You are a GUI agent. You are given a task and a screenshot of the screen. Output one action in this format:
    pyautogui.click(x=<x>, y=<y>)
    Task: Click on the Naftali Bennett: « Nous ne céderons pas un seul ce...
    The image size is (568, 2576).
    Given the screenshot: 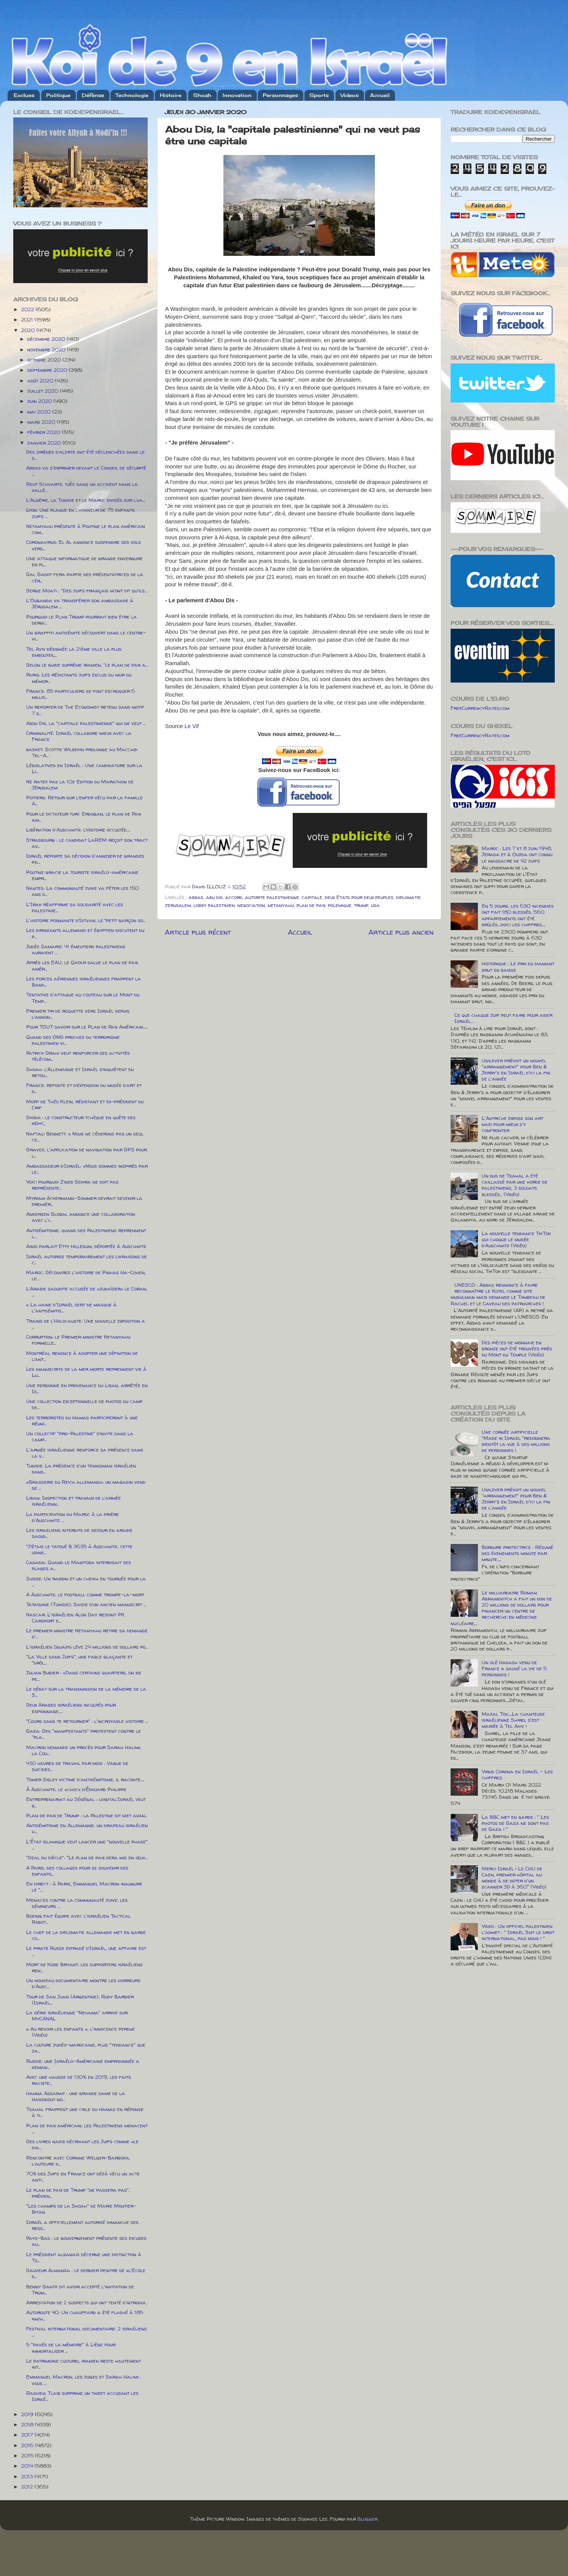 What is the action you would take?
    pyautogui.click(x=85, y=1136)
    